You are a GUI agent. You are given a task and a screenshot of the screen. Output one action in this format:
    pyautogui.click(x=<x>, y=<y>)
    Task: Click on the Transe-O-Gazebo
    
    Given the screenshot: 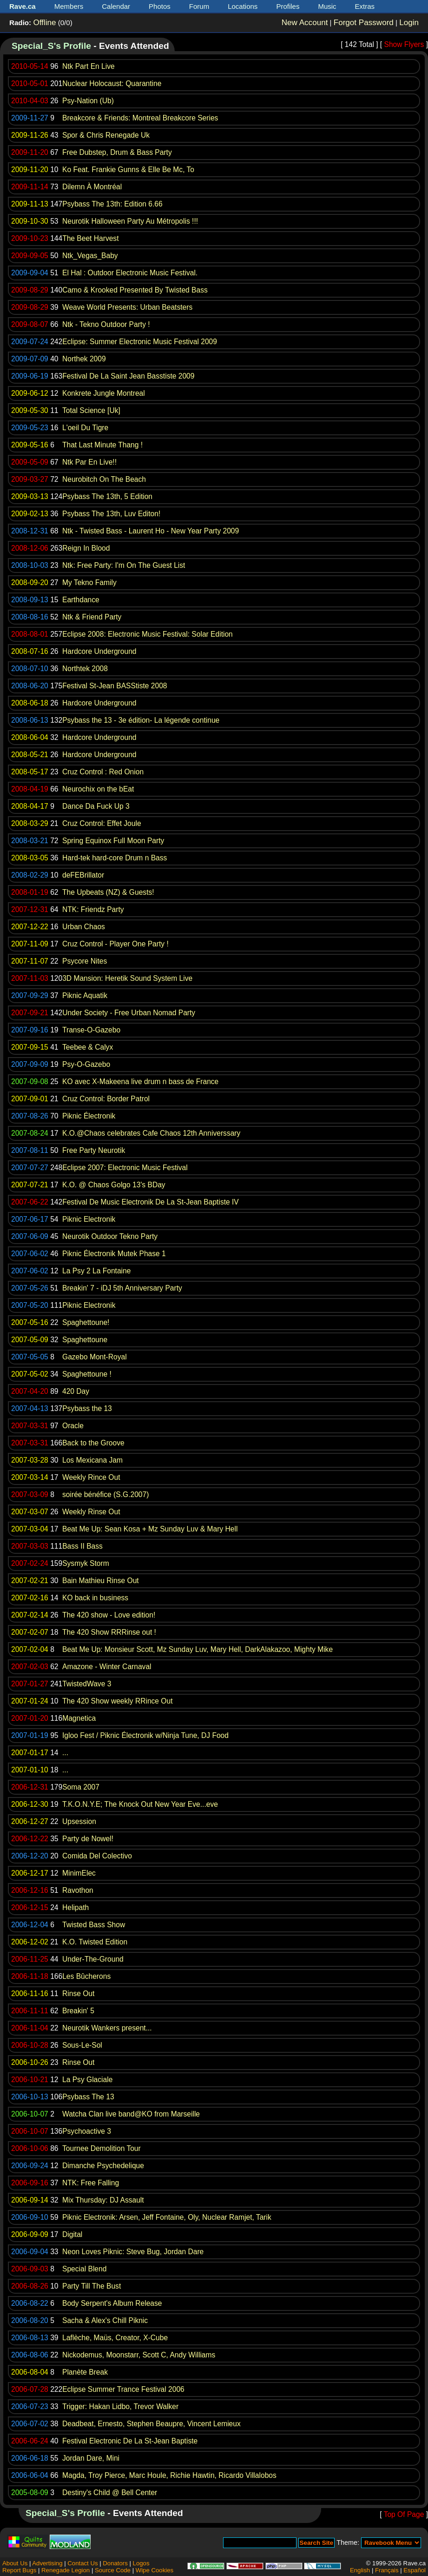 What is the action you would take?
    pyautogui.click(x=91, y=1030)
    